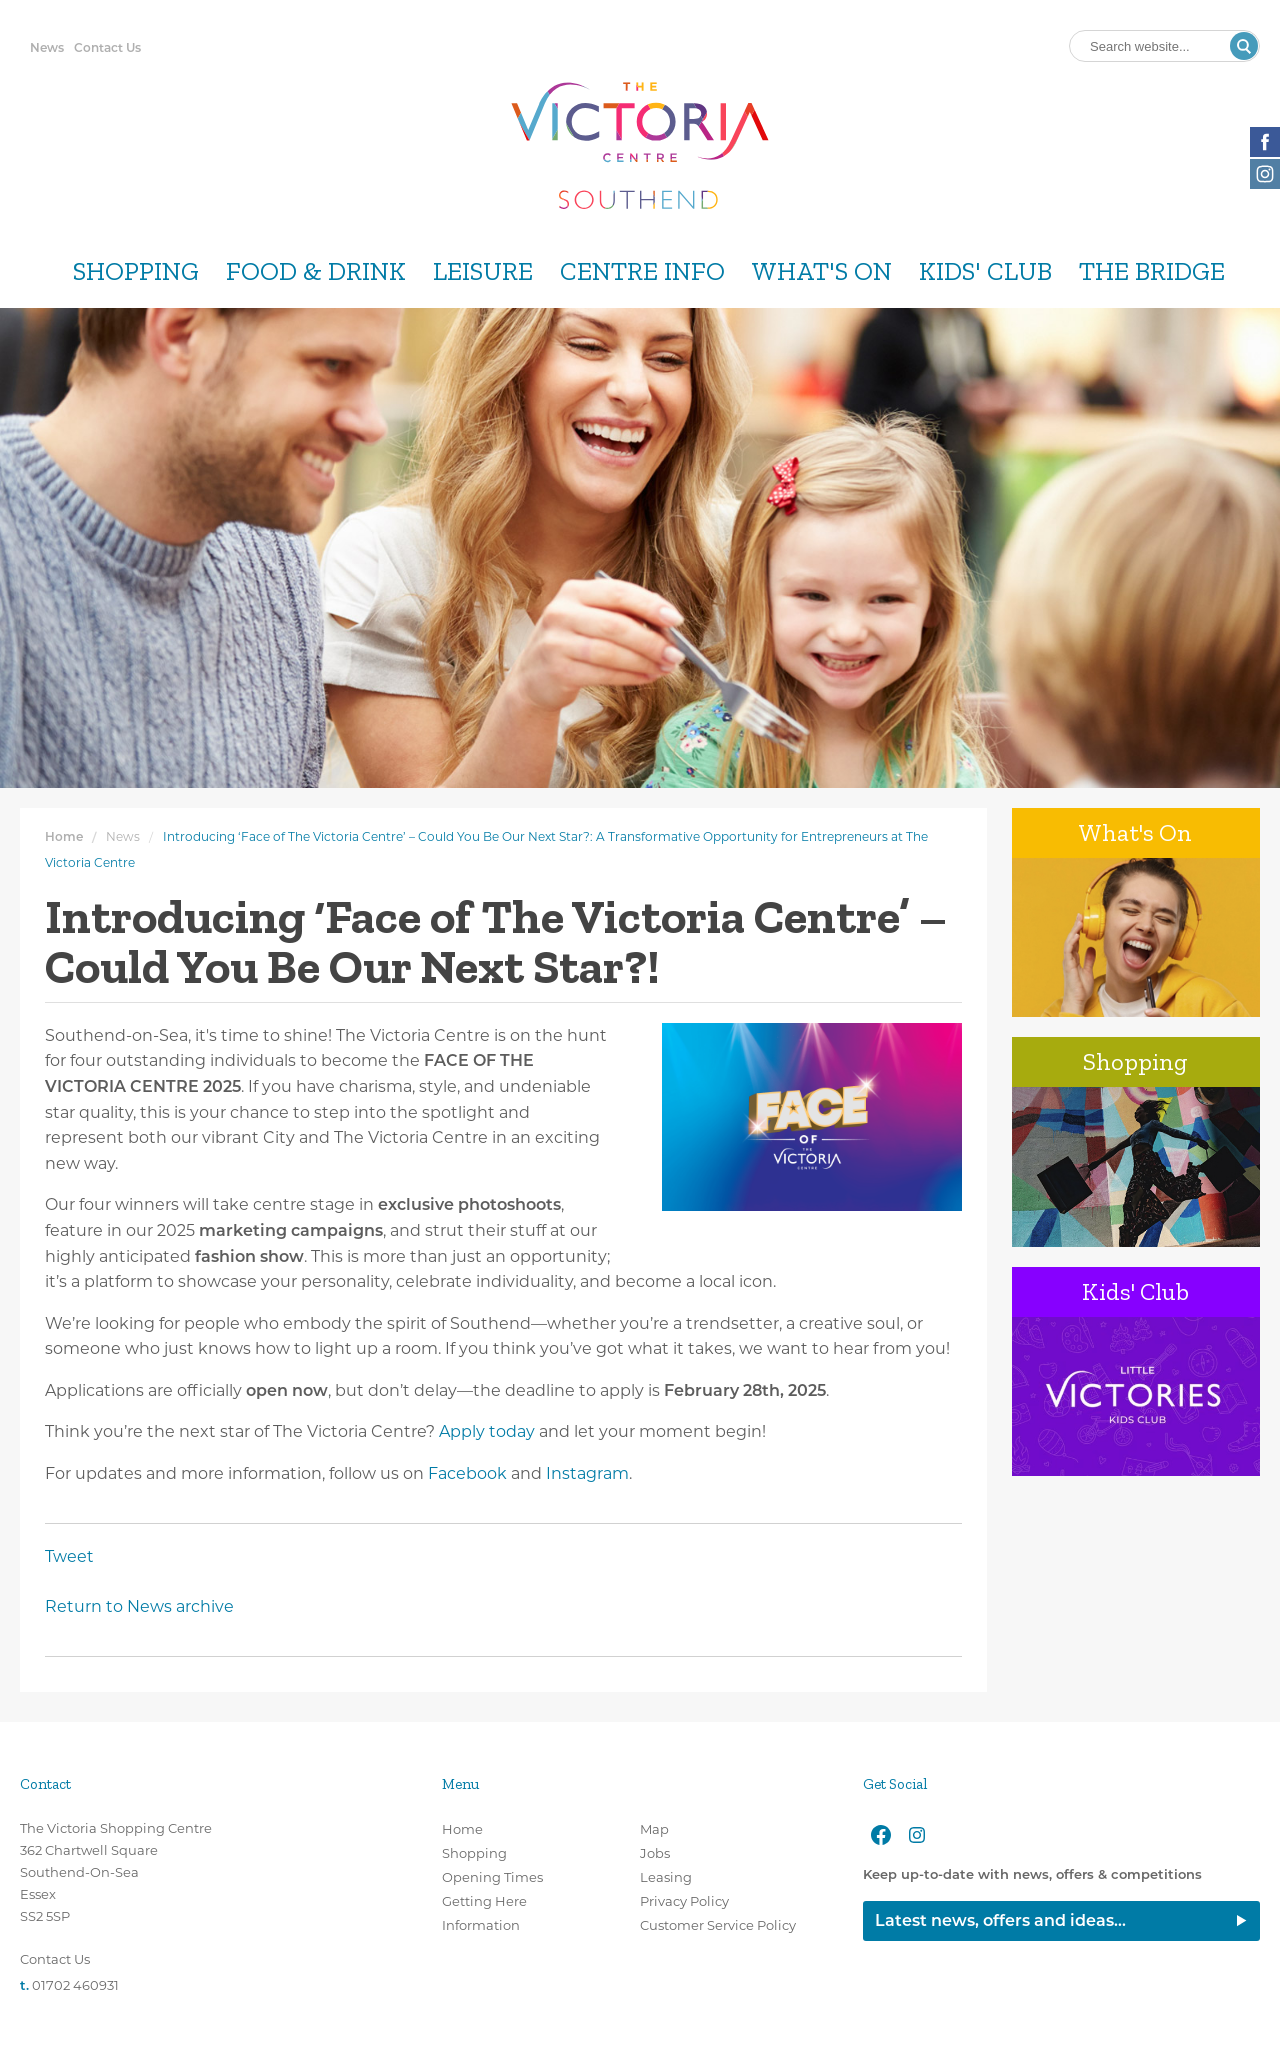 The image size is (1280, 2072). Describe the element at coordinates (642, 271) in the screenshot. I see `Centre Info` at that location.